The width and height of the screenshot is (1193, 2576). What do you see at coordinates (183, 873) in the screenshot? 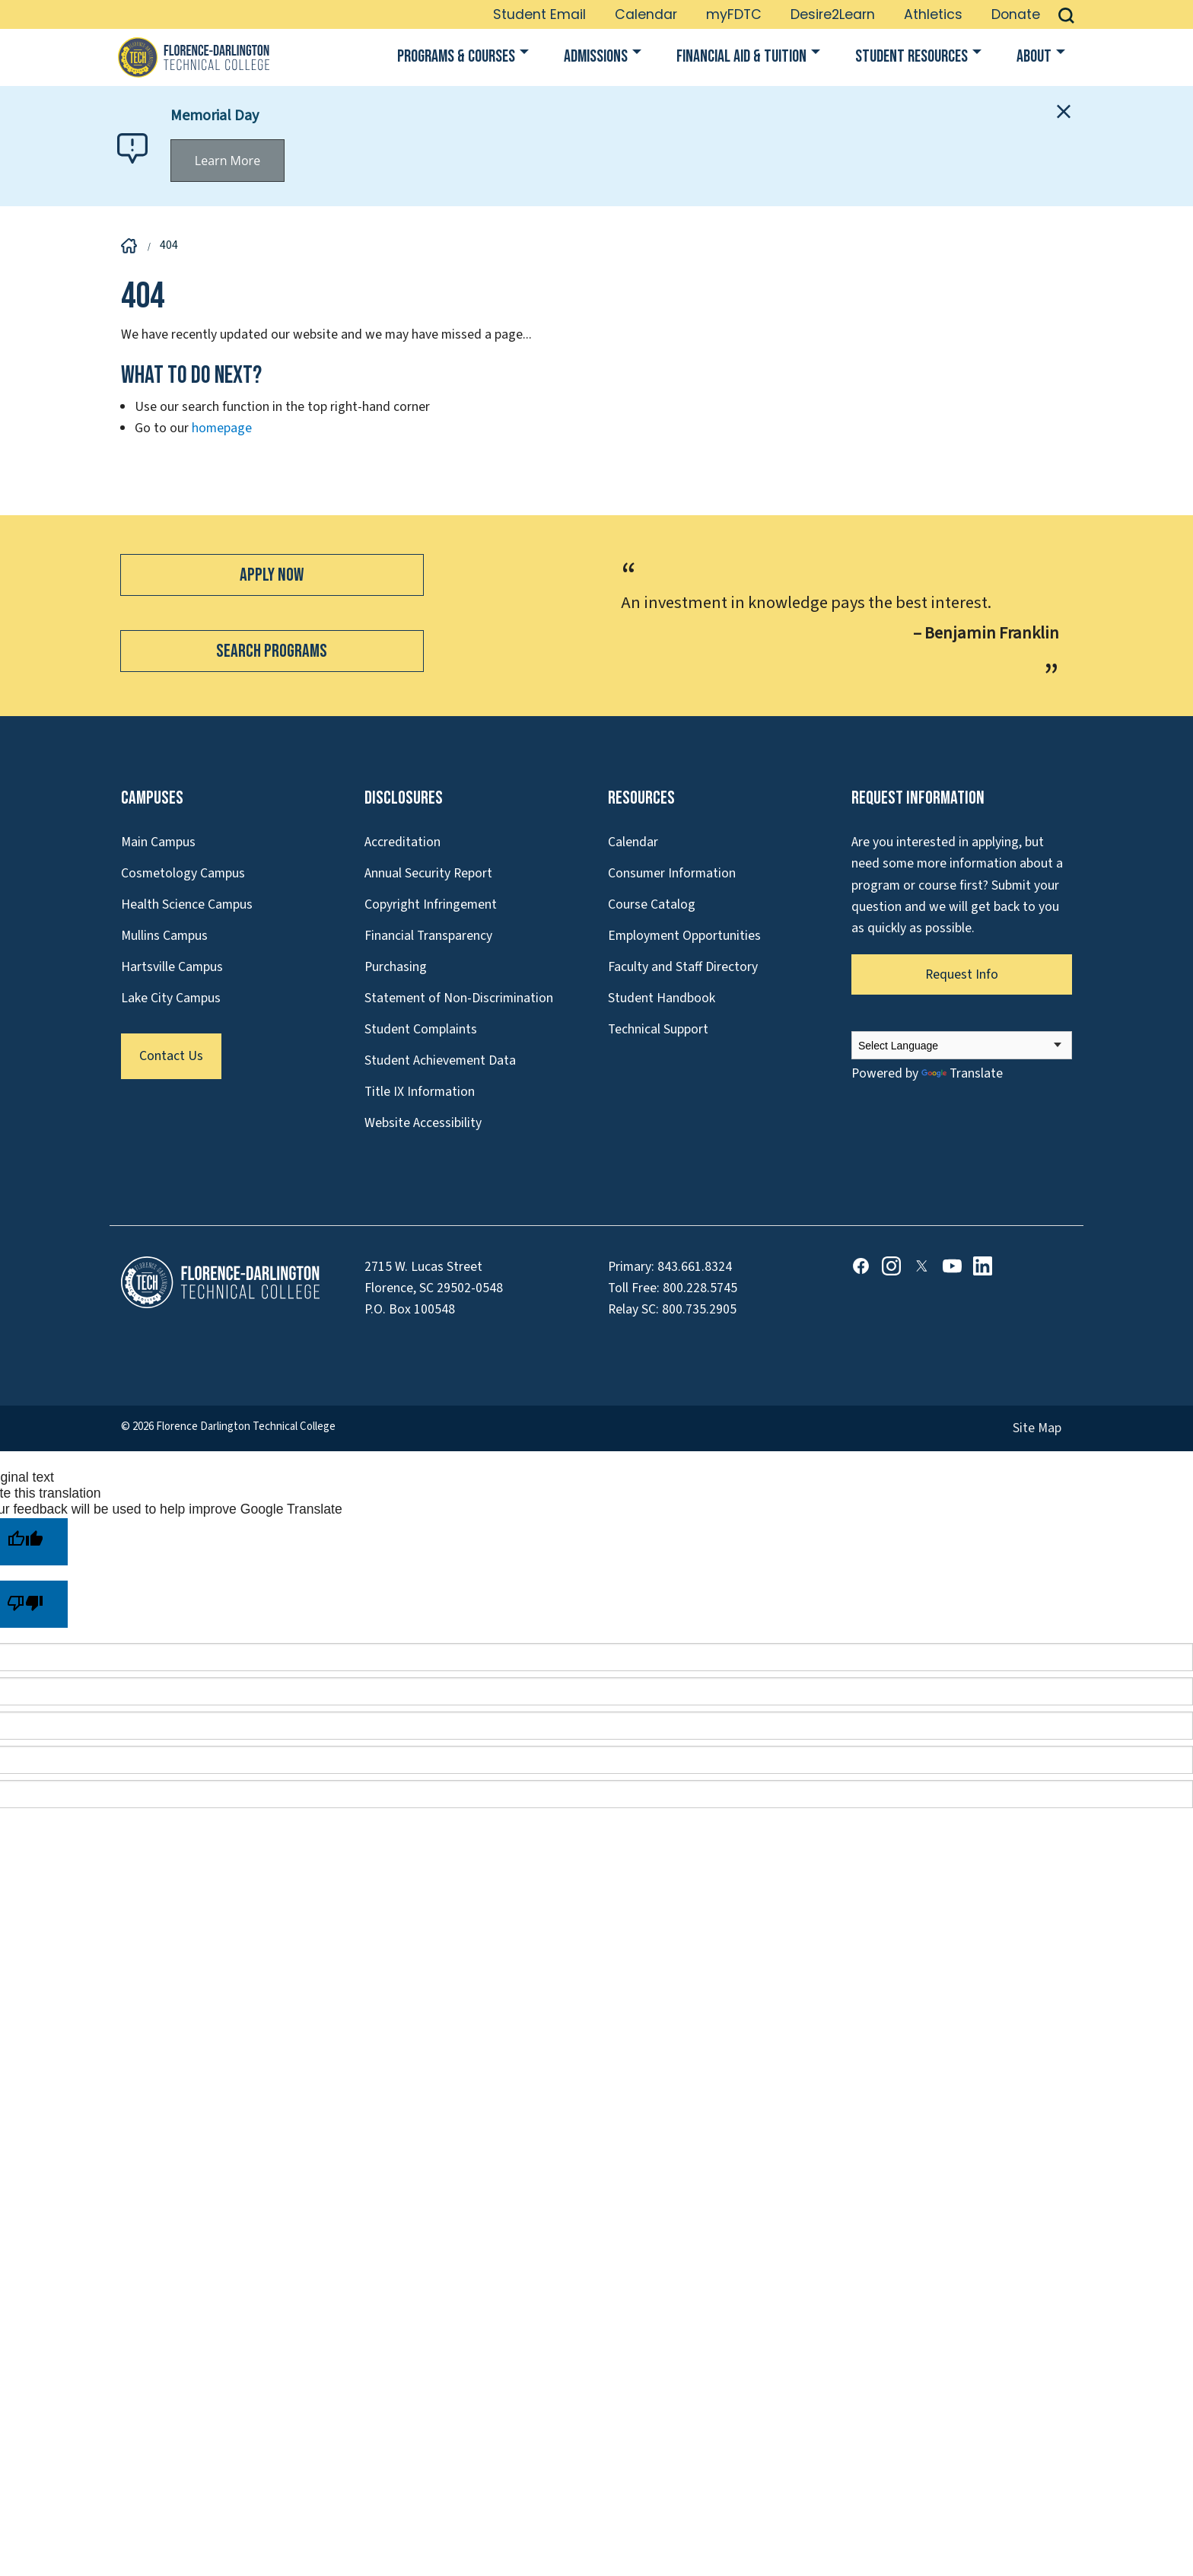
I see `Cosmetology Campus` at bounding box center [183, 873].